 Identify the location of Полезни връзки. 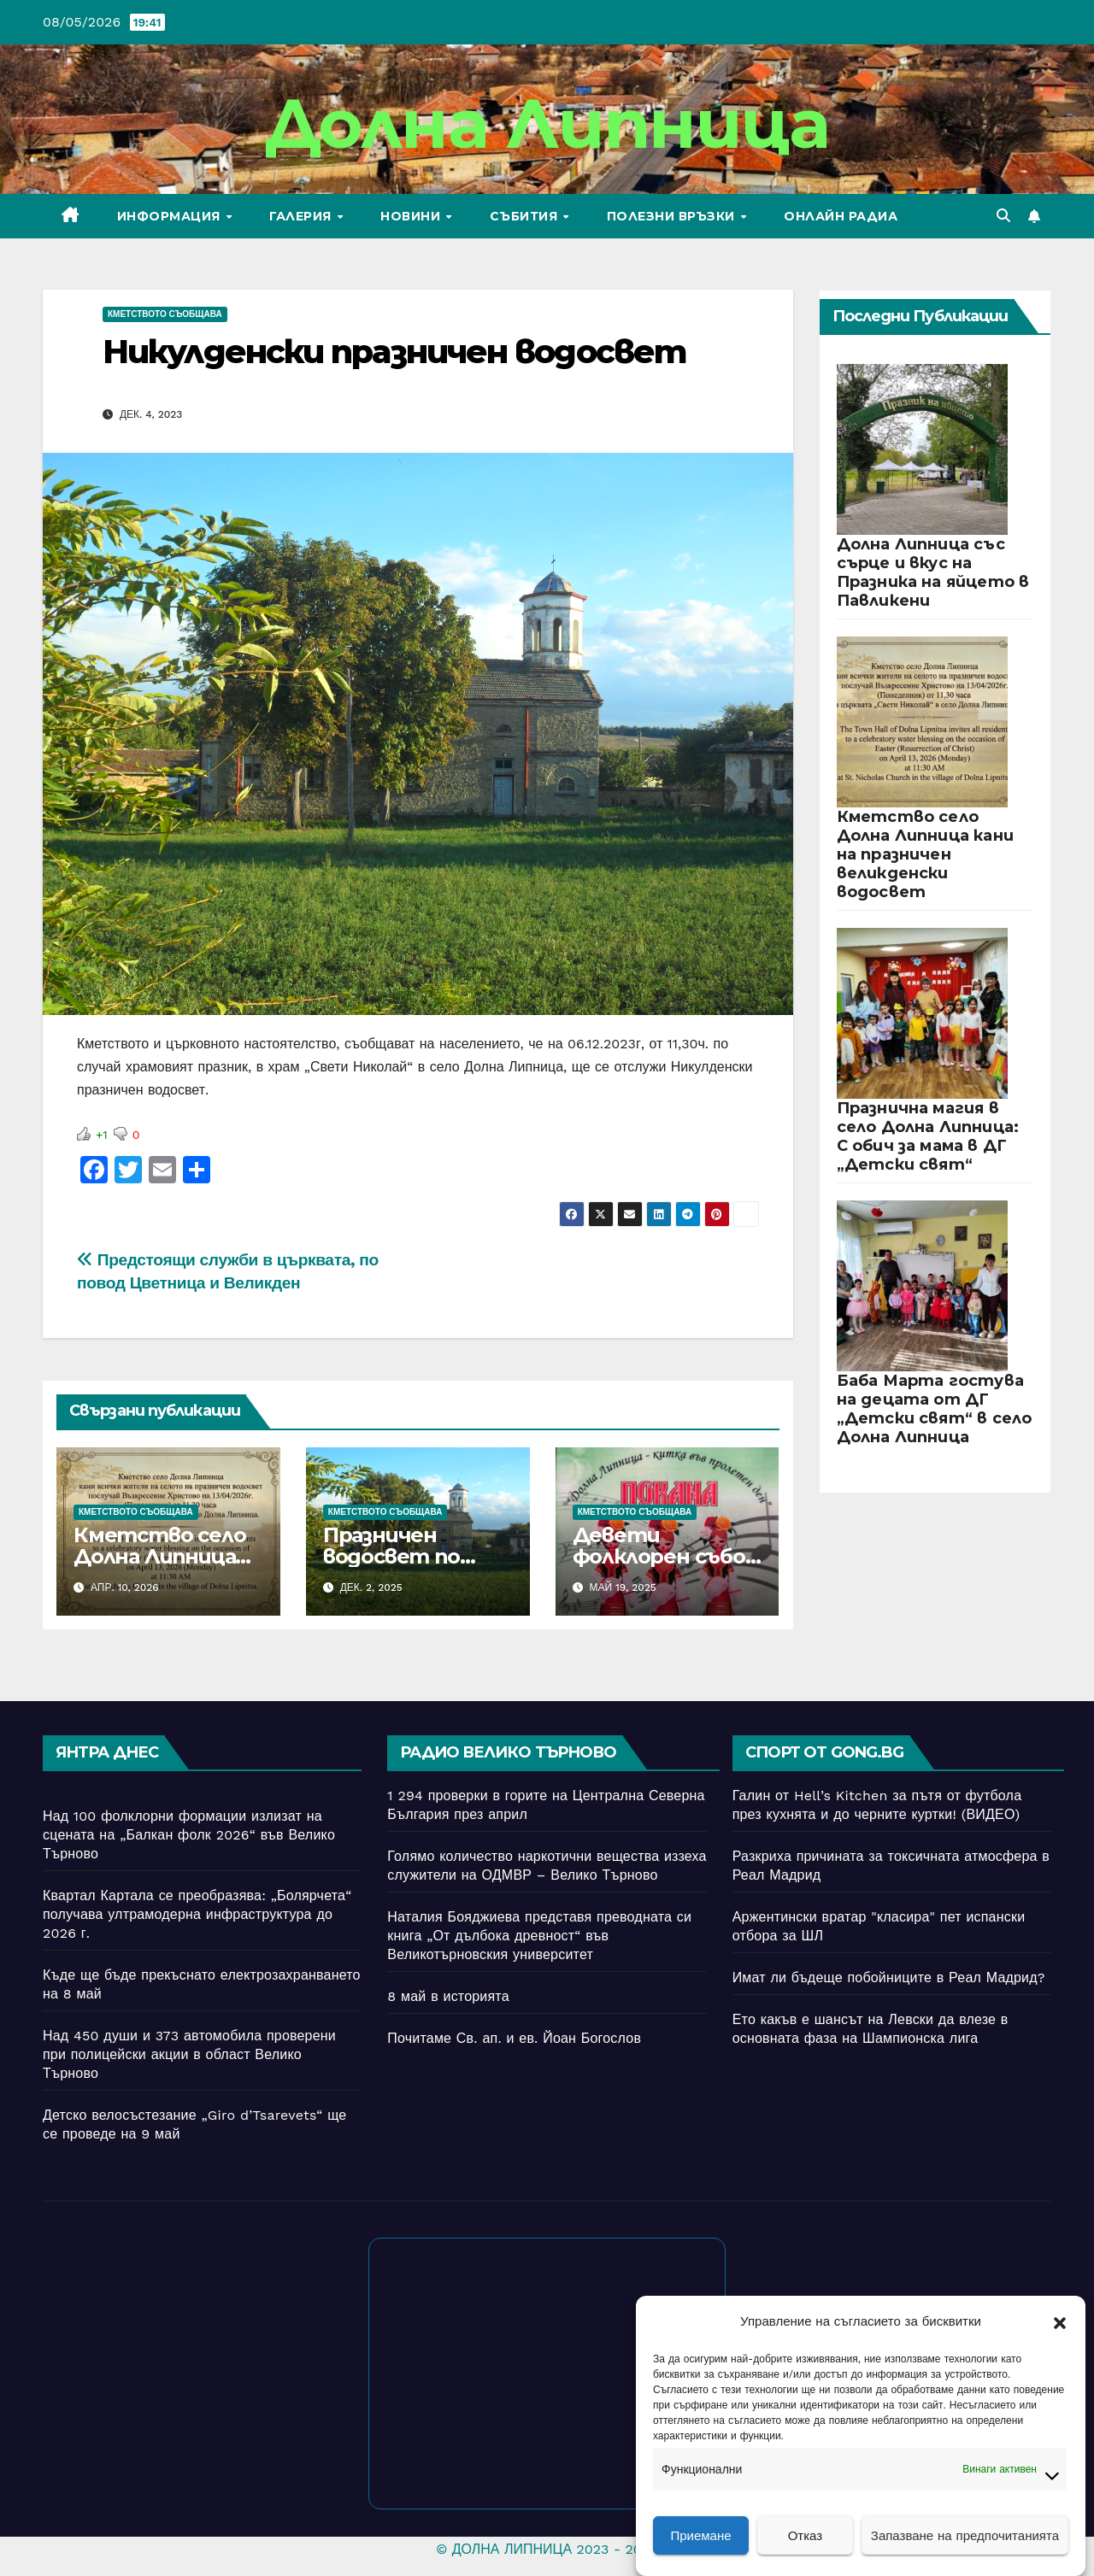
(673, 216).